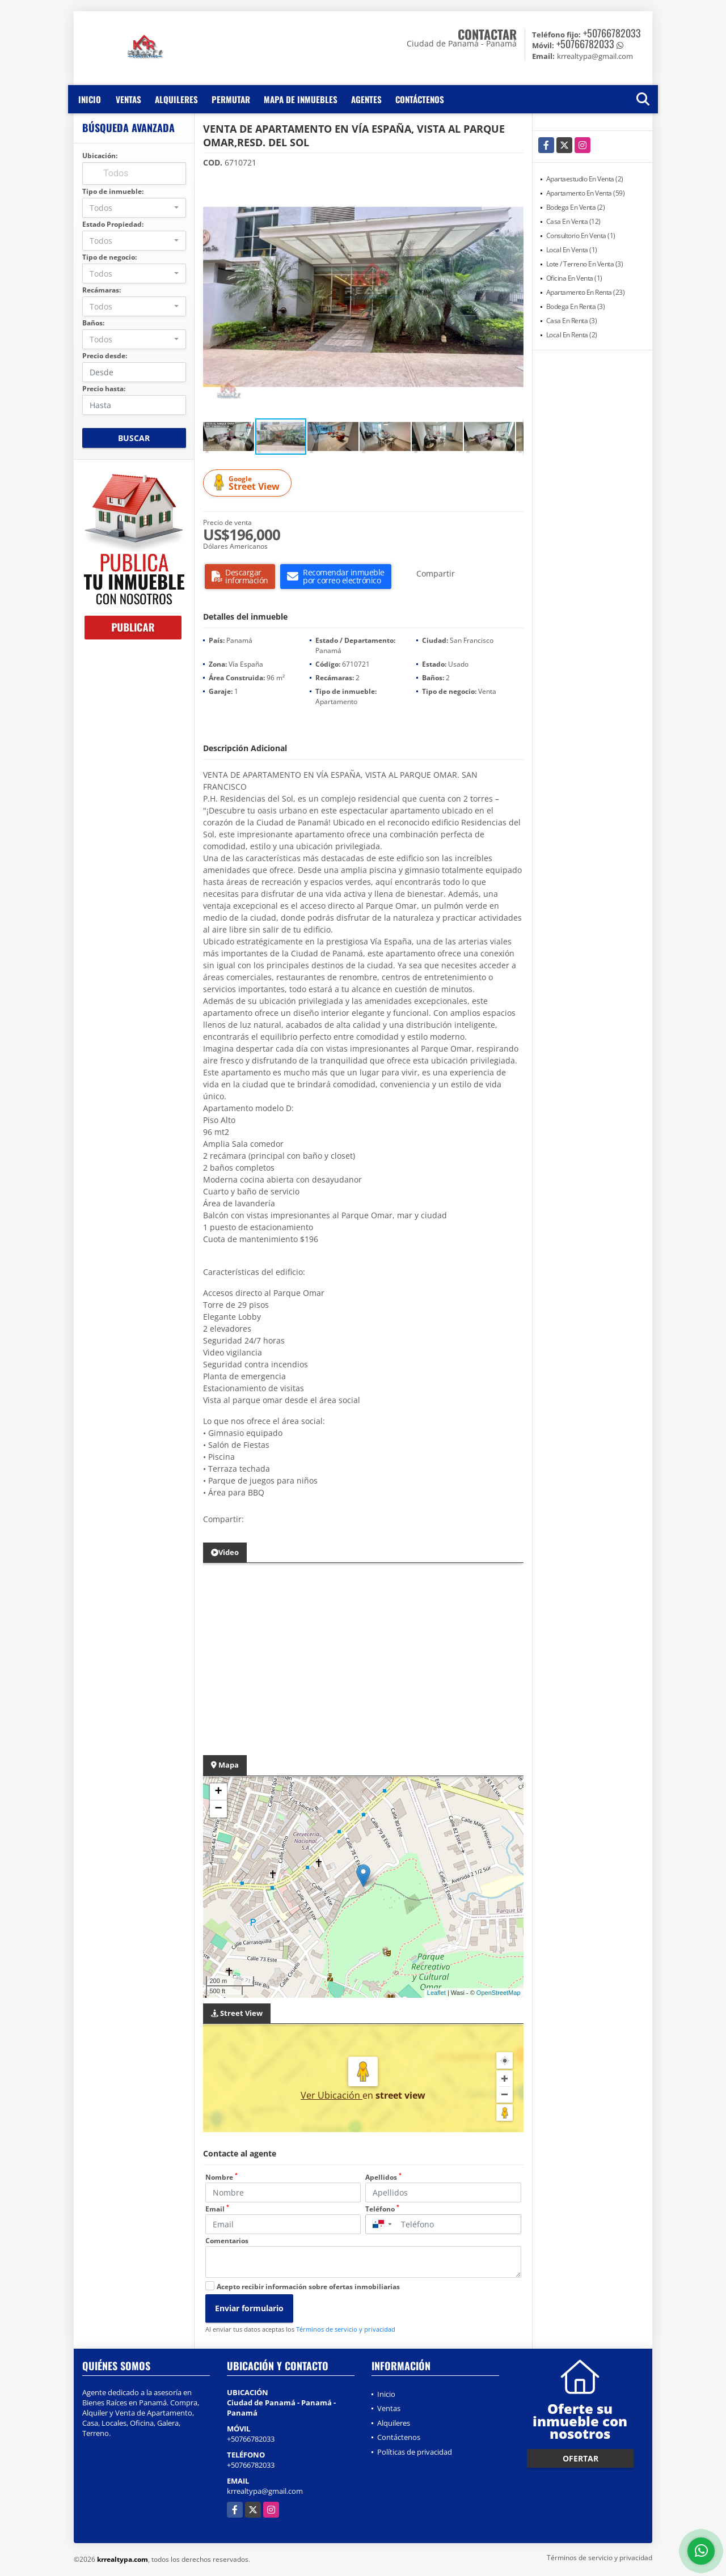  What do you see at coordinates (300, 99) in the screenshot?
I see `Mapa de inmuebles` at bounding box center [300, 99].